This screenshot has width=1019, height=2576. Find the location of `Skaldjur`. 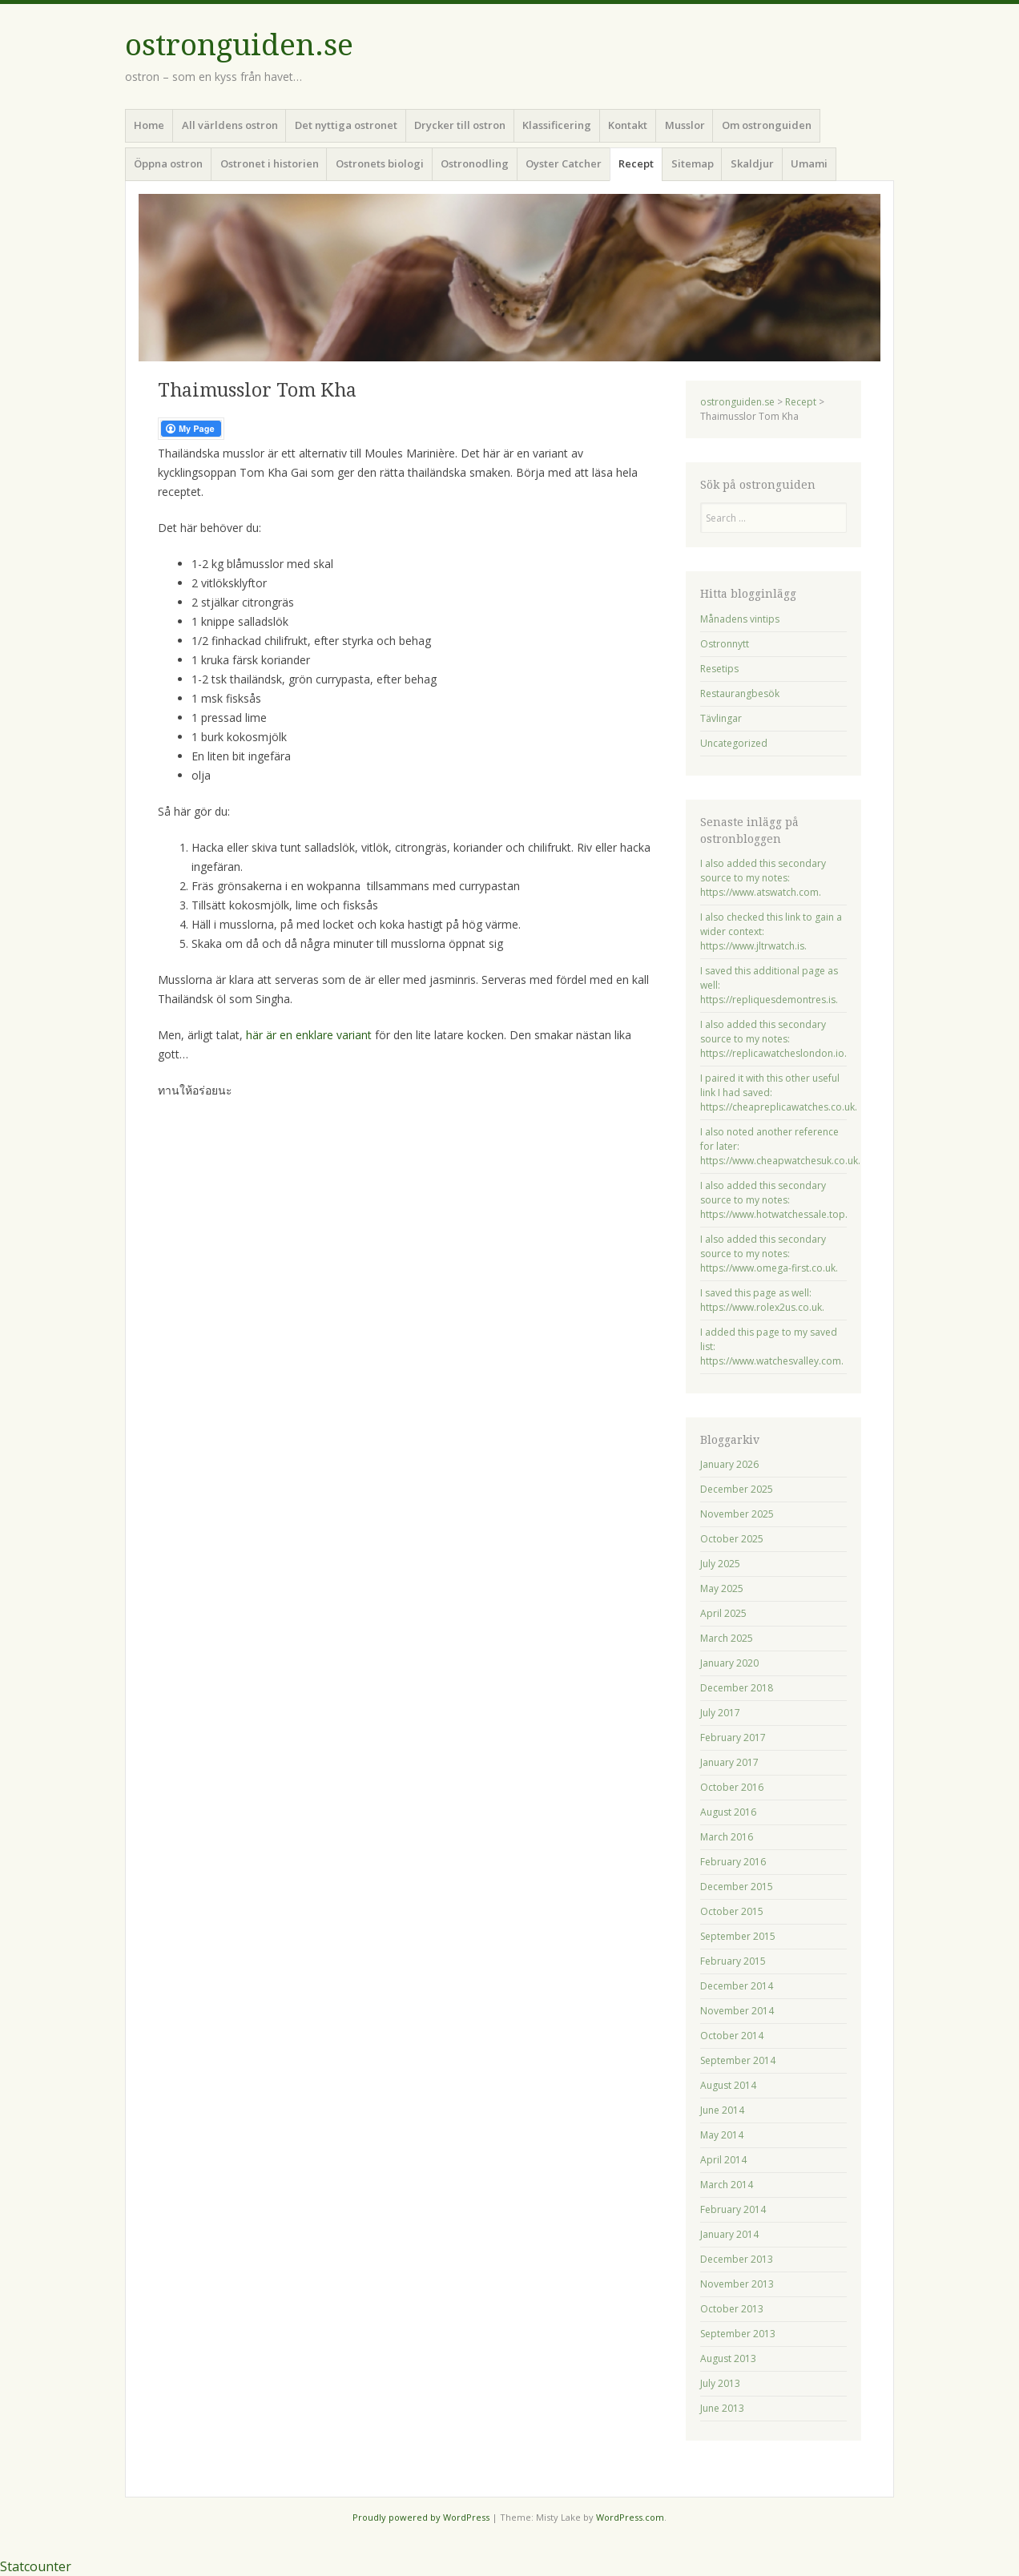

Skaldjur is located at coordinates (752, 163).